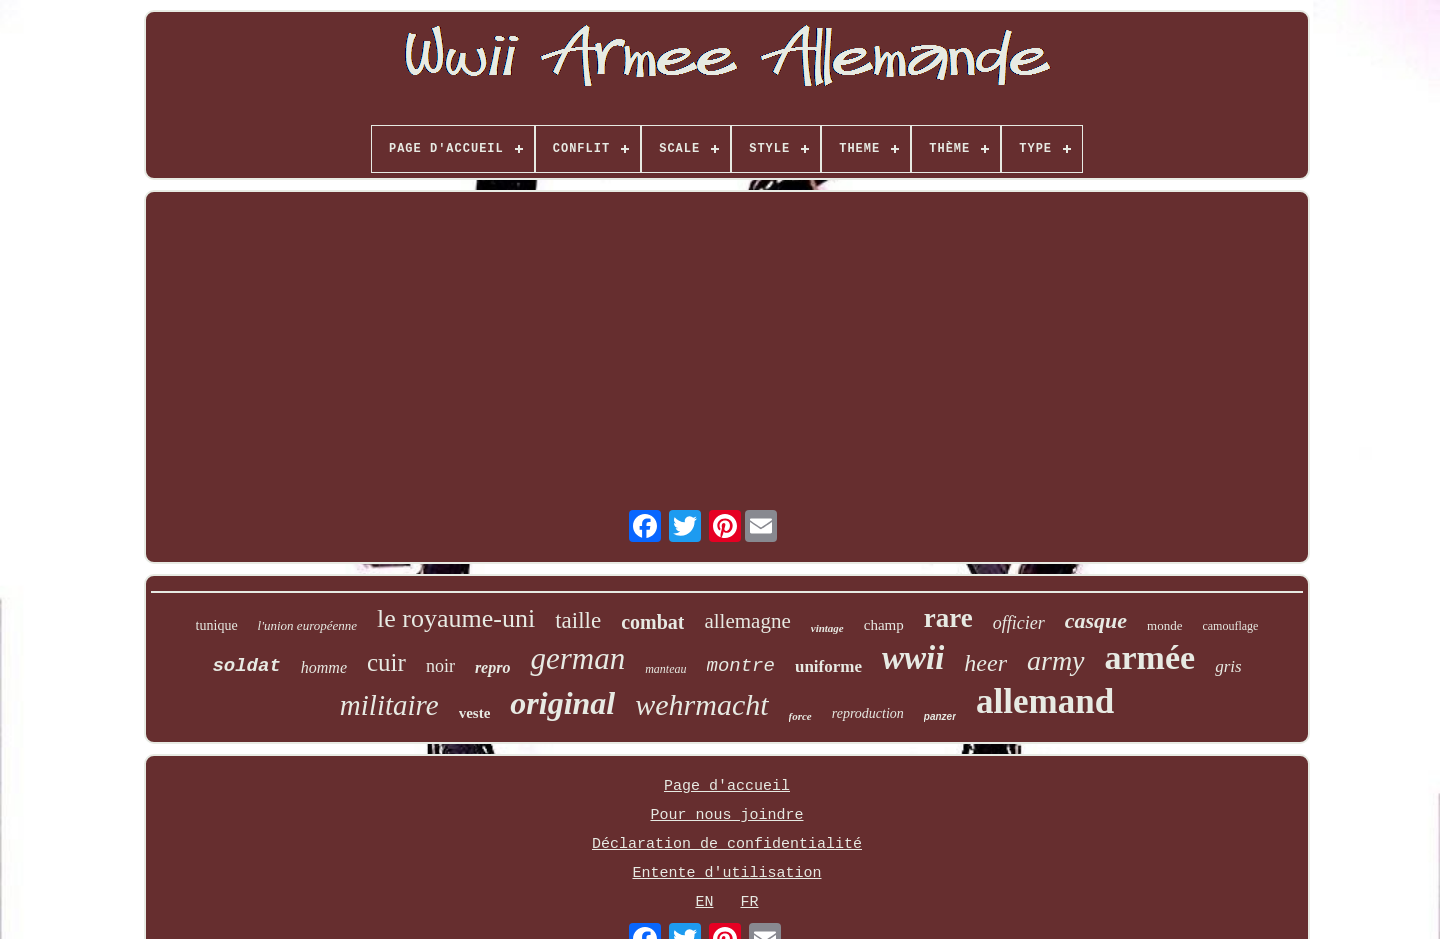 Image resolution: width=1440 pixels, height=939 pixels. What do you see at coordinates (747, 621) in the screenshot?
I see `allemagne` at bounding box center [747, 621].